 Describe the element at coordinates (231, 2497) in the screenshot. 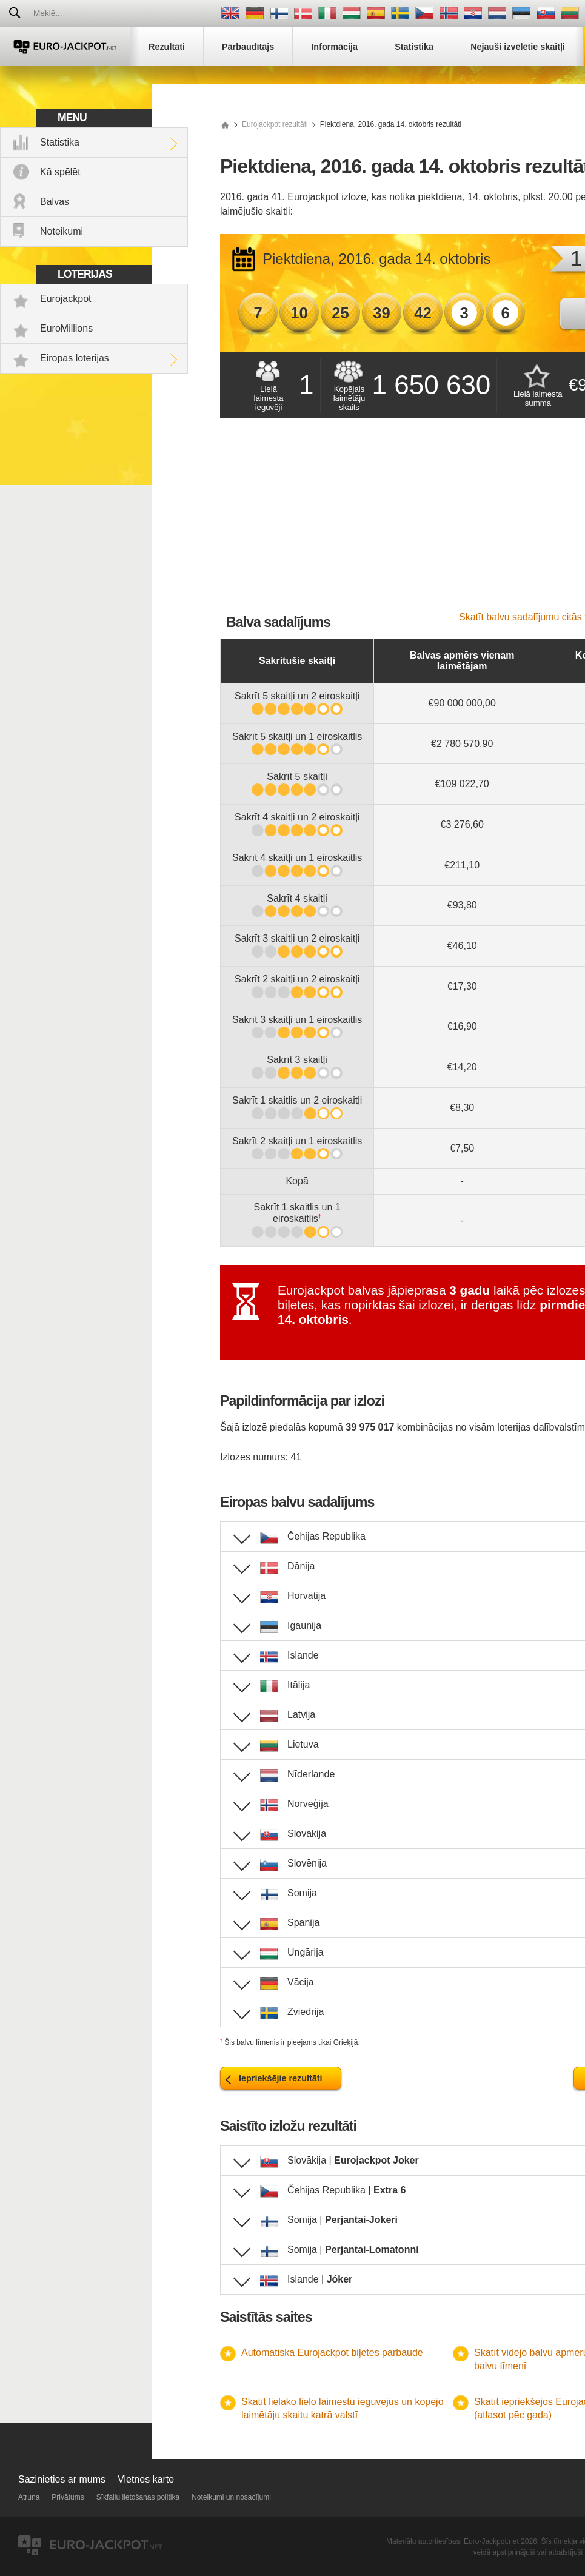

I see `Noteikumi un nosacījumi` at that location.